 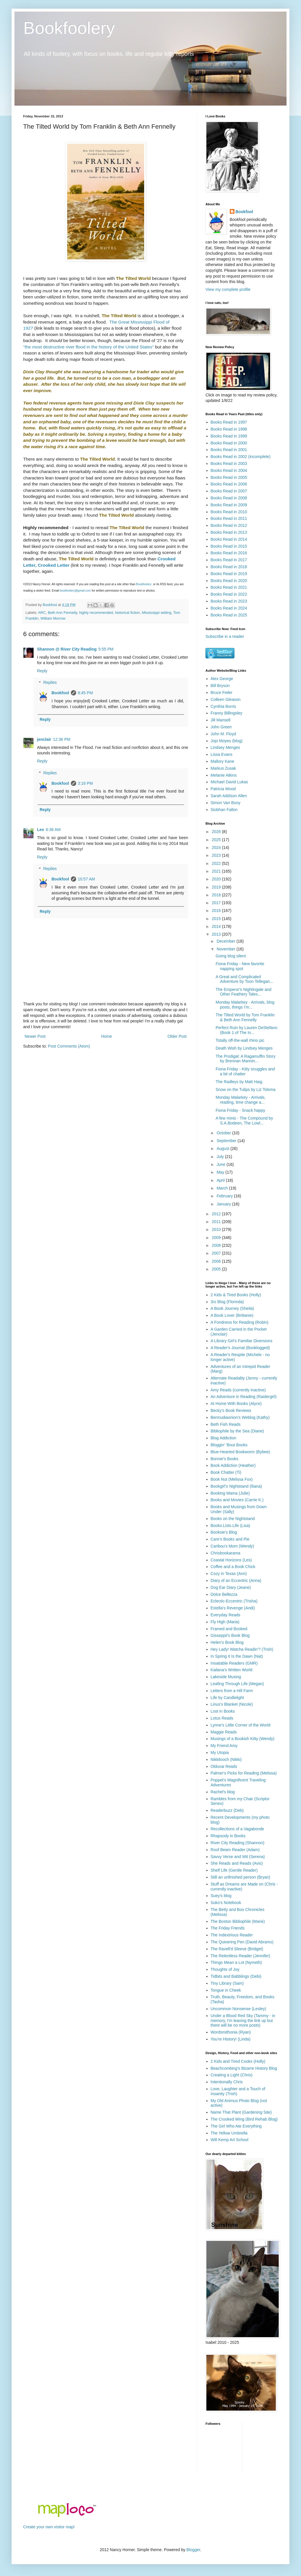 What do you see at coordinates (69, 28) in the screenshot?
I see `Bookfoolery` at bounding box center [69, 28].